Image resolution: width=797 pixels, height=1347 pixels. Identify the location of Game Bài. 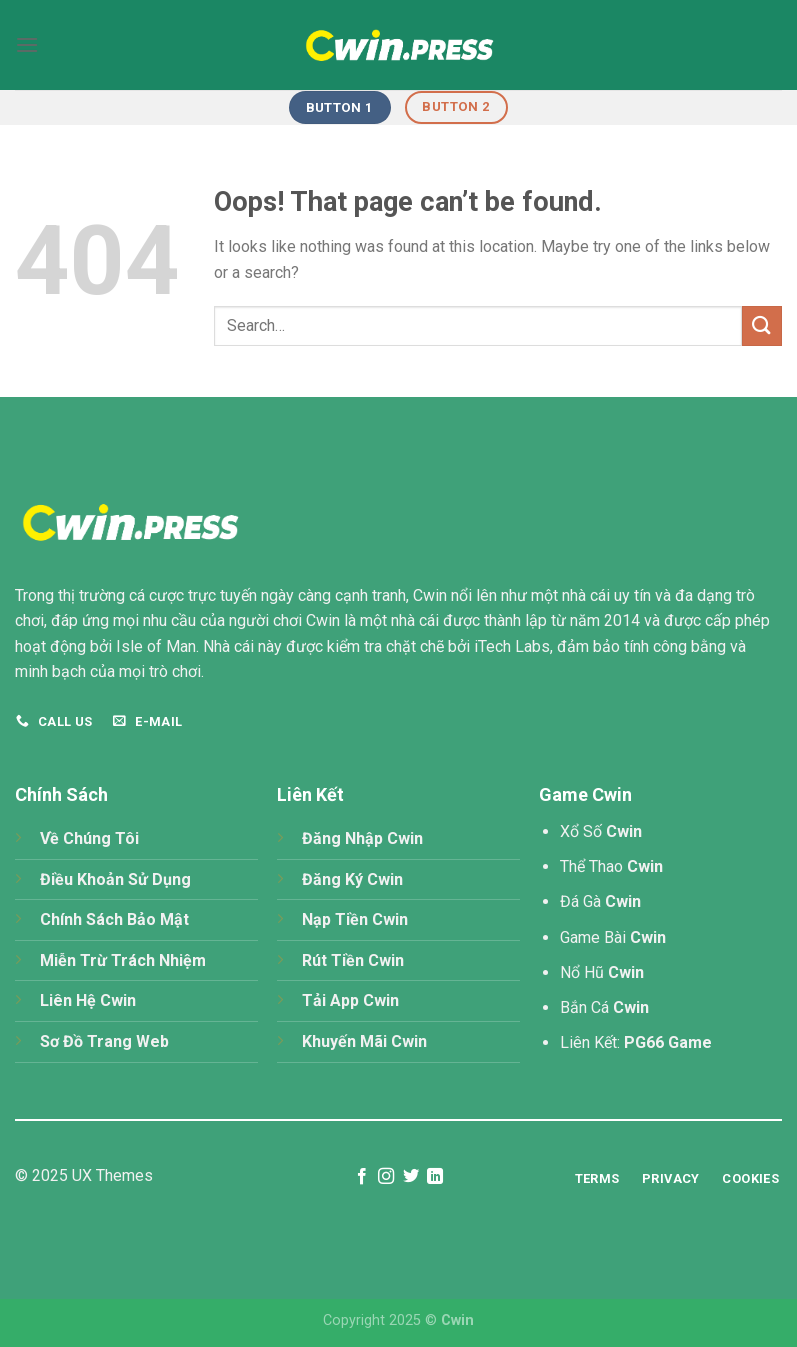
(613, 937).